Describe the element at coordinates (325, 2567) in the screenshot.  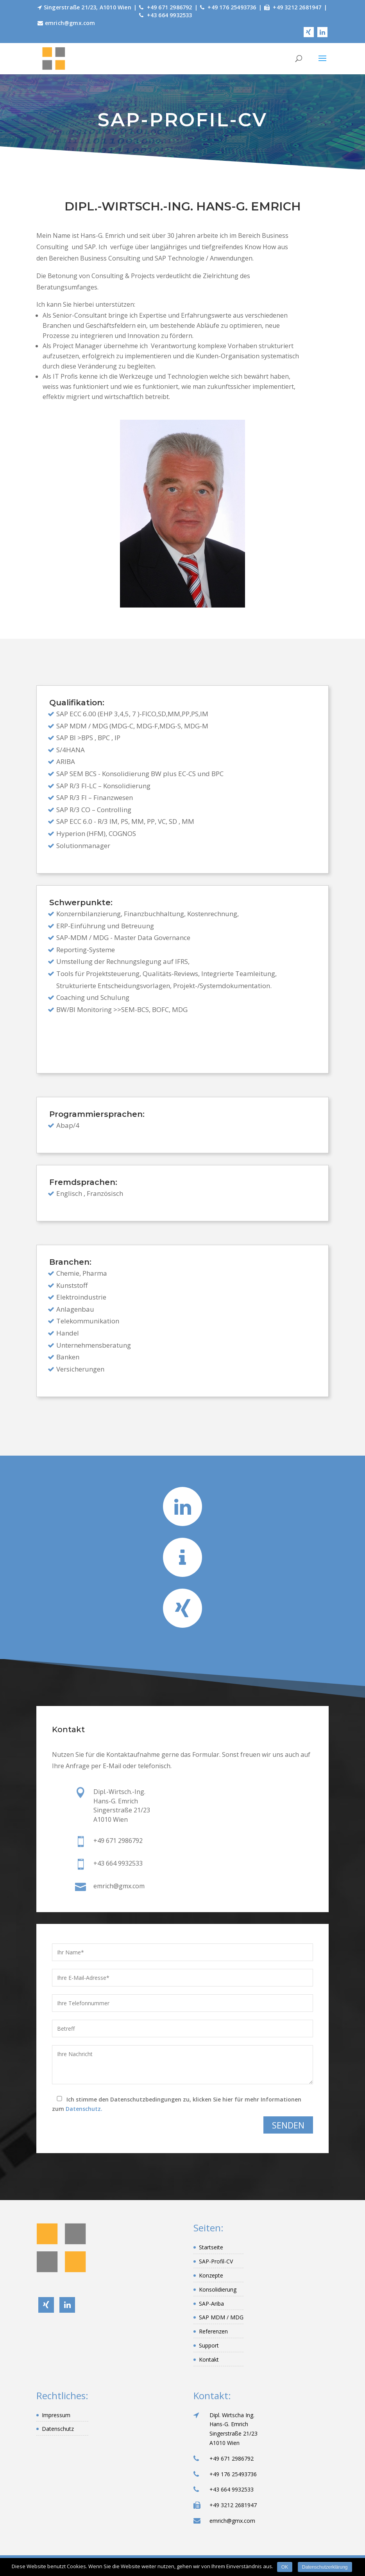
I see `Datenschutzerklärung` at that location.